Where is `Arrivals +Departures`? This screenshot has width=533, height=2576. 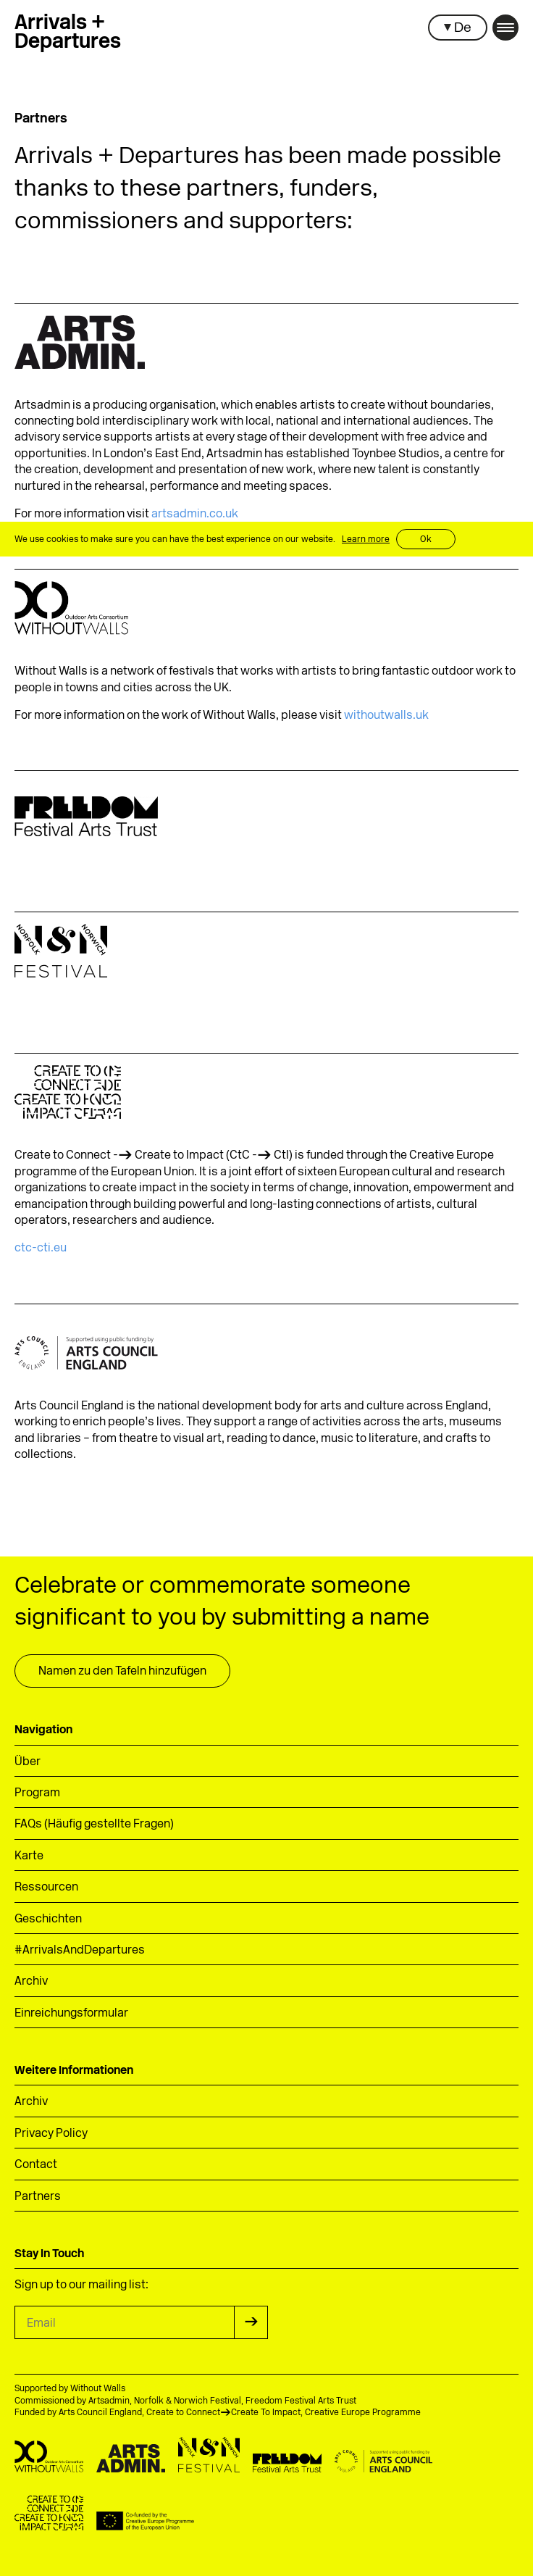 Arrivals +Departures is located at coordinates (67, 33).